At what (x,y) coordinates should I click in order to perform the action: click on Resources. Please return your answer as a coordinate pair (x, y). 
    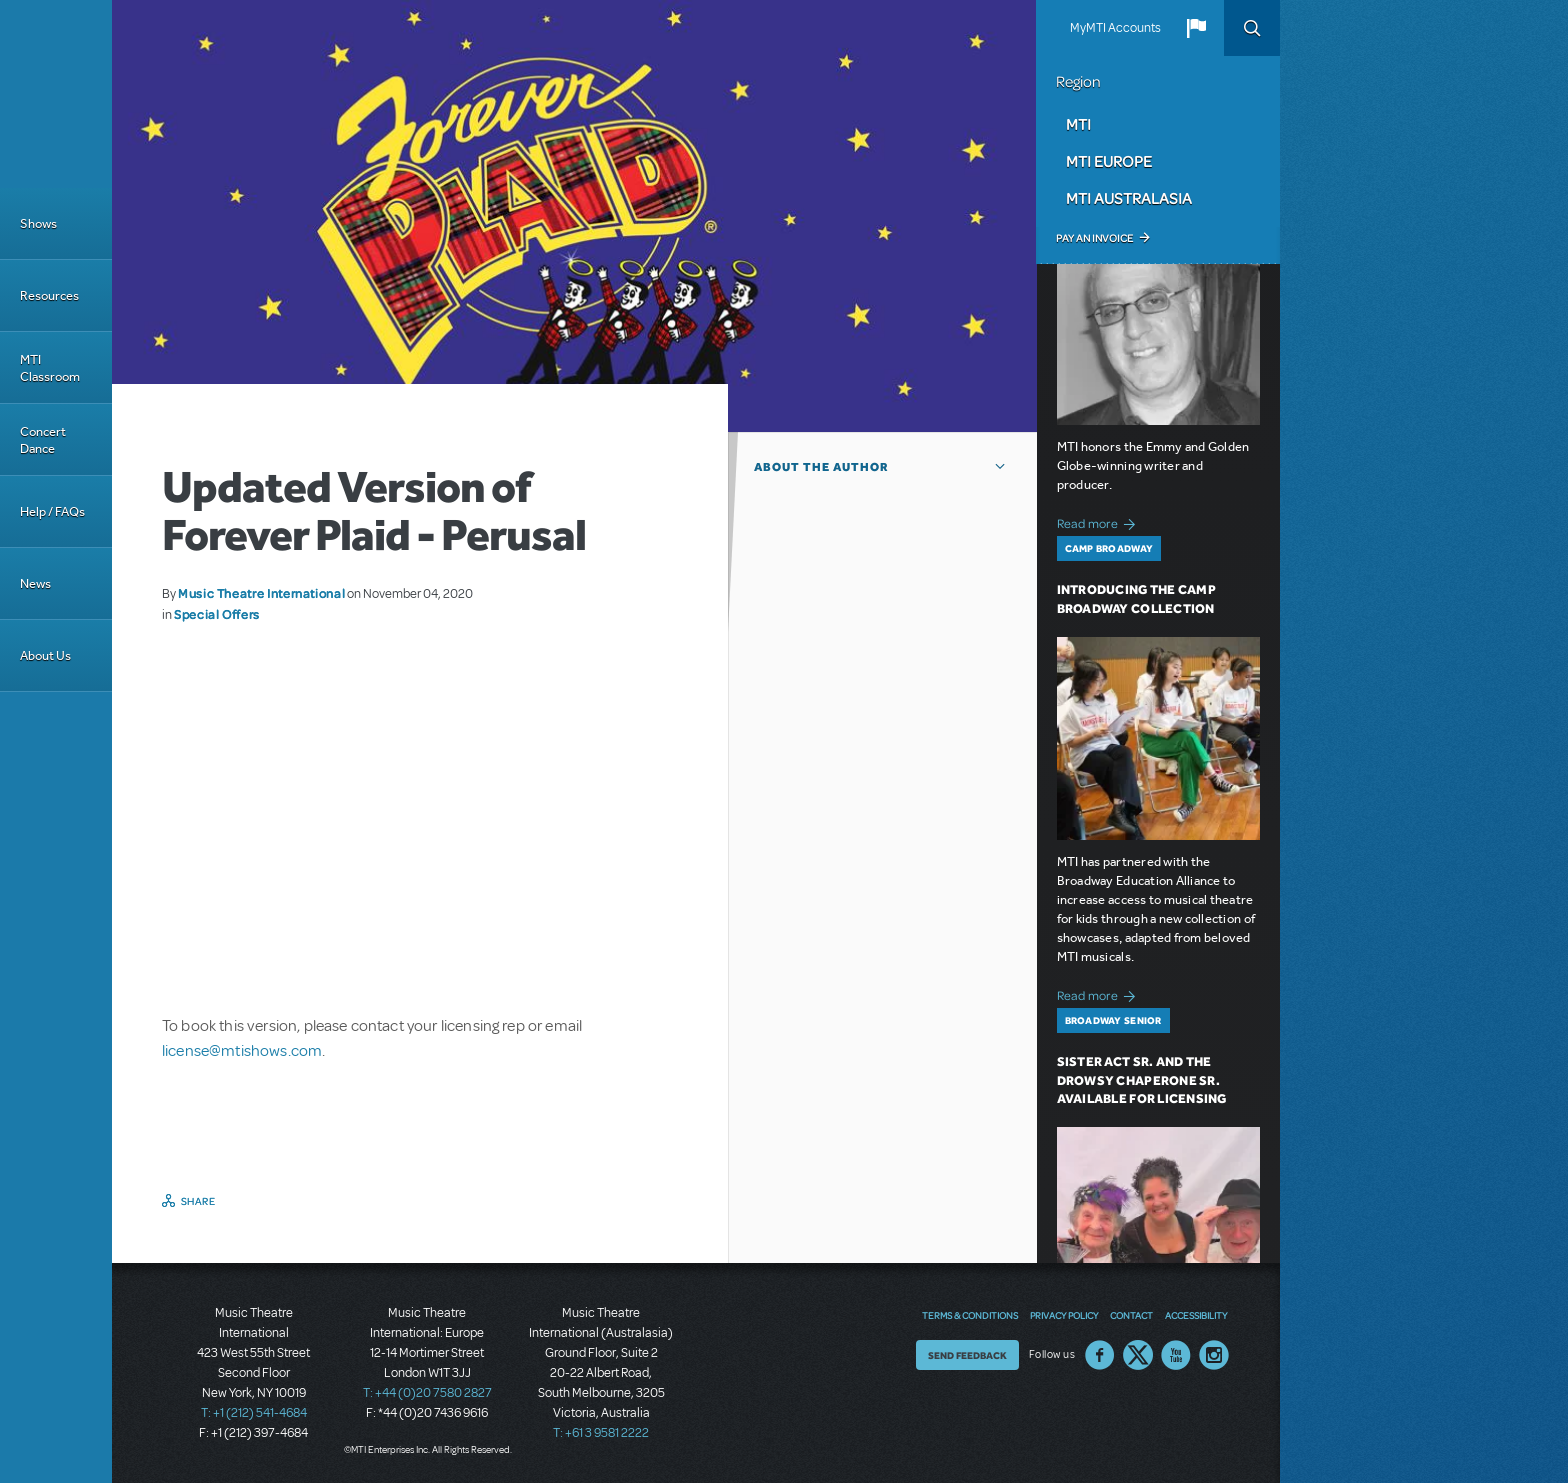
    Looking at the image, I should click on (49, 295).